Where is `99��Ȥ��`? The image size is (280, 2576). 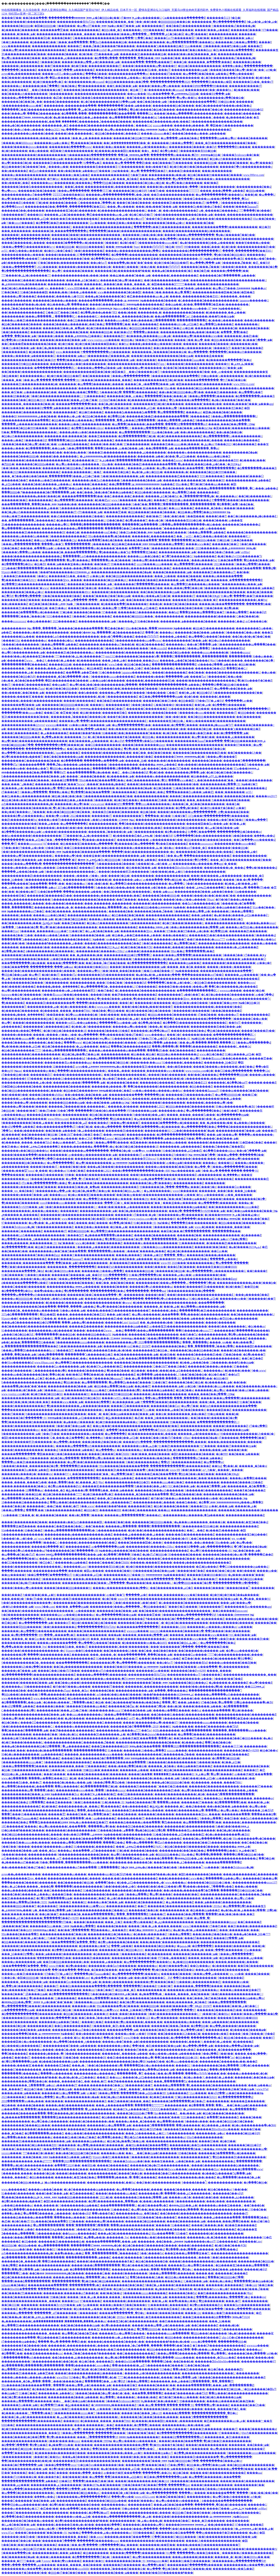 99��Ȥ�� is located at coordinates (114, 982).